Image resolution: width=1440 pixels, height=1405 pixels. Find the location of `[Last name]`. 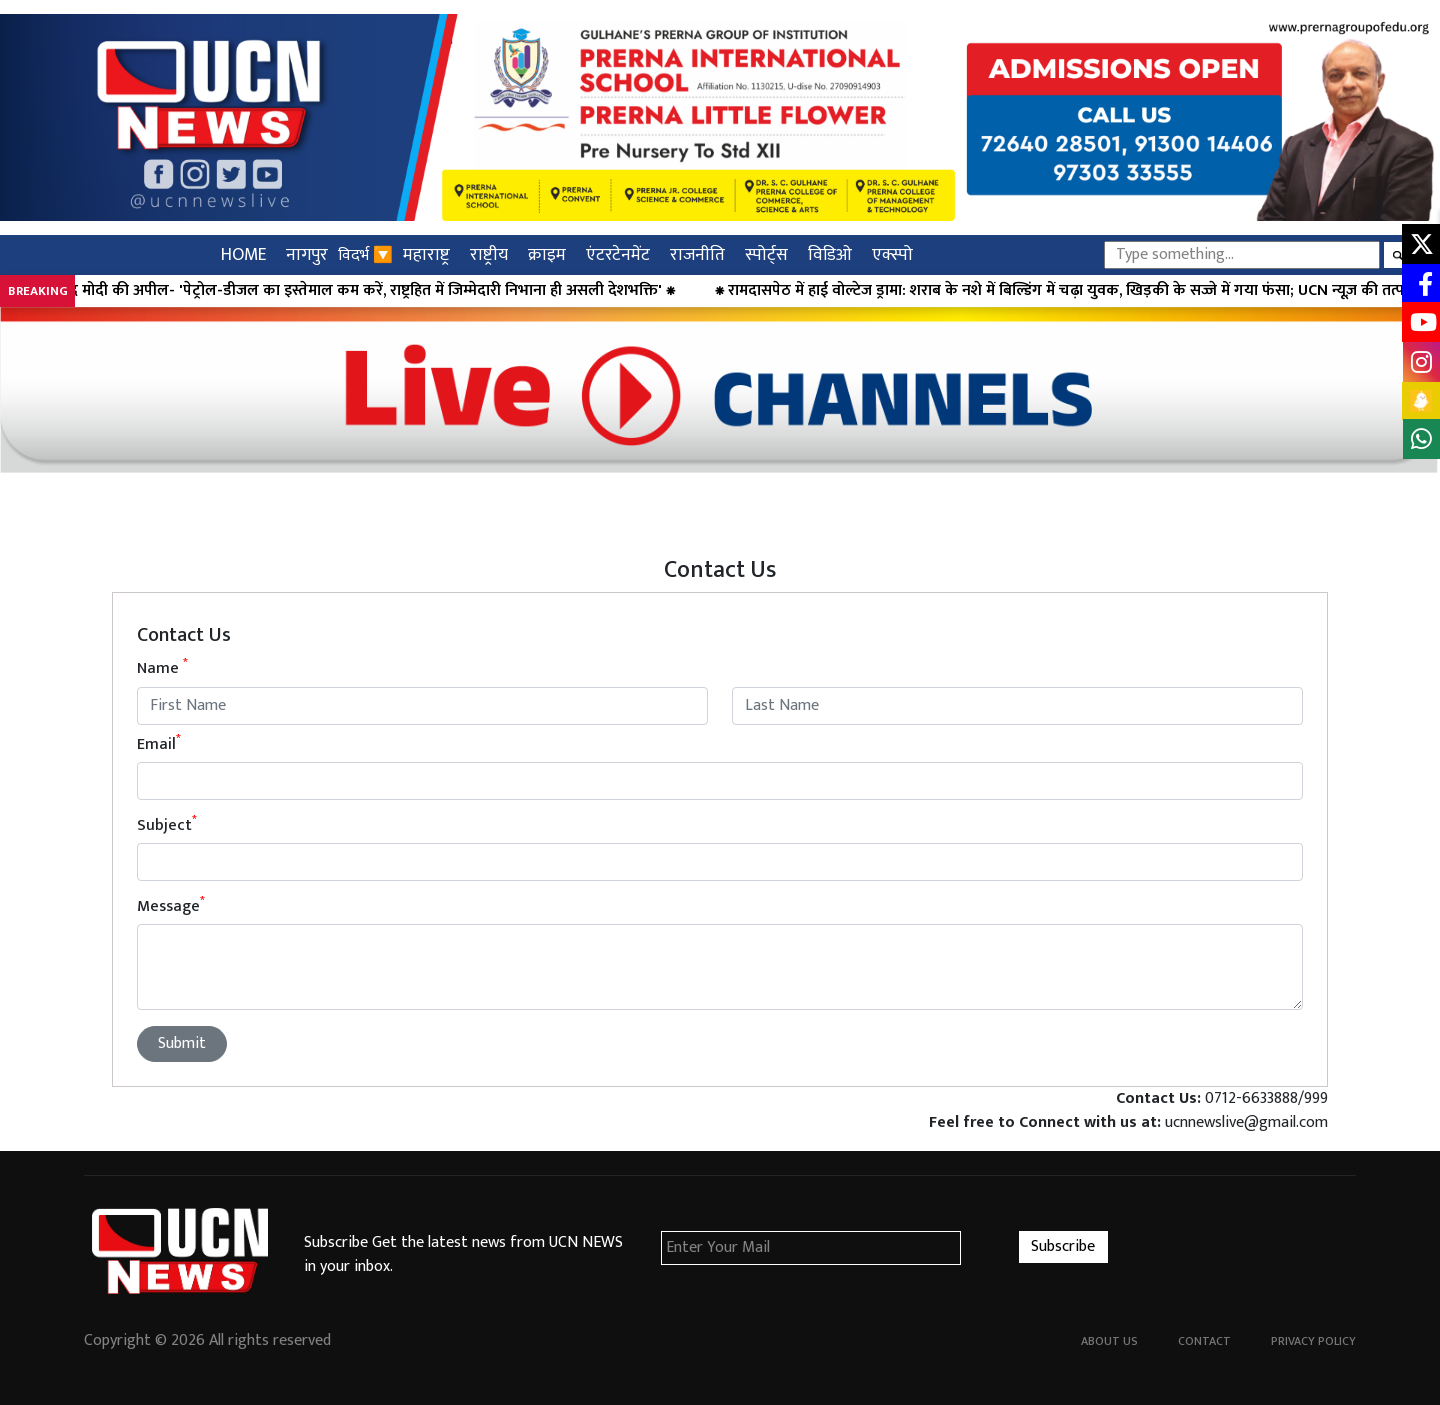

[Last name] is located at coordinates (1017, 706).